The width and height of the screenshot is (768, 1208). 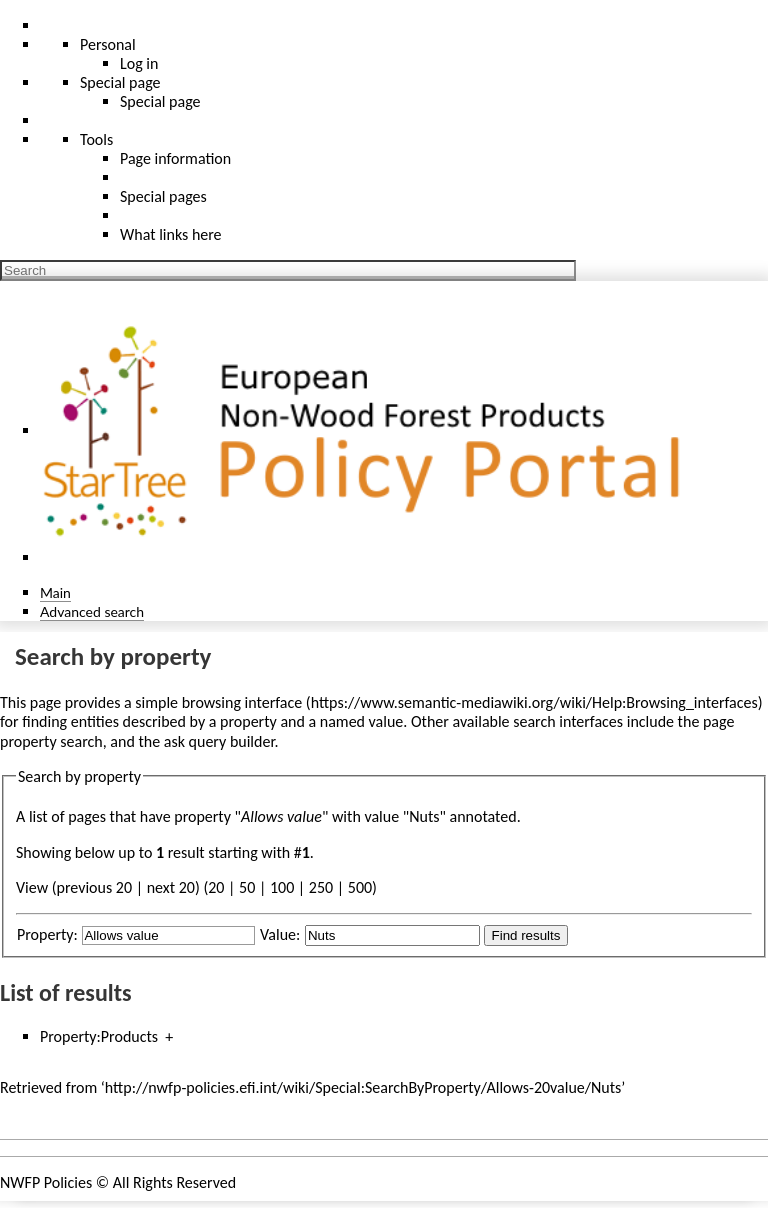 What do you see at coordinates (282, 887) in the screenshot?
I see `100` at bounding box center [282, 887].